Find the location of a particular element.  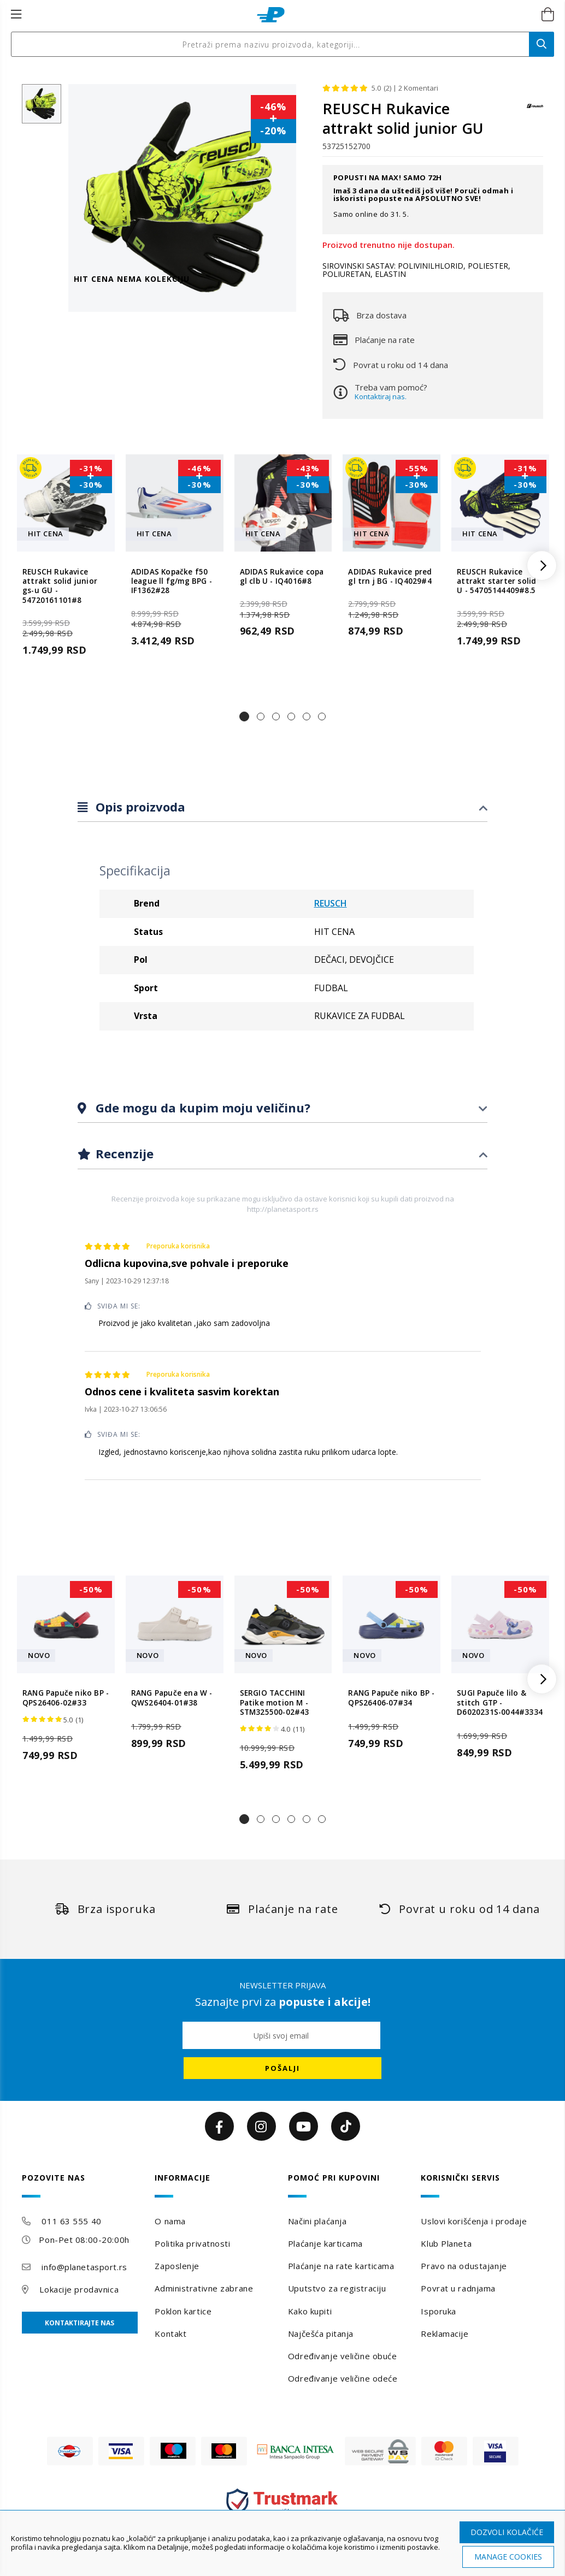

Povrat u radnjama is located at coordinates (458, 2288).